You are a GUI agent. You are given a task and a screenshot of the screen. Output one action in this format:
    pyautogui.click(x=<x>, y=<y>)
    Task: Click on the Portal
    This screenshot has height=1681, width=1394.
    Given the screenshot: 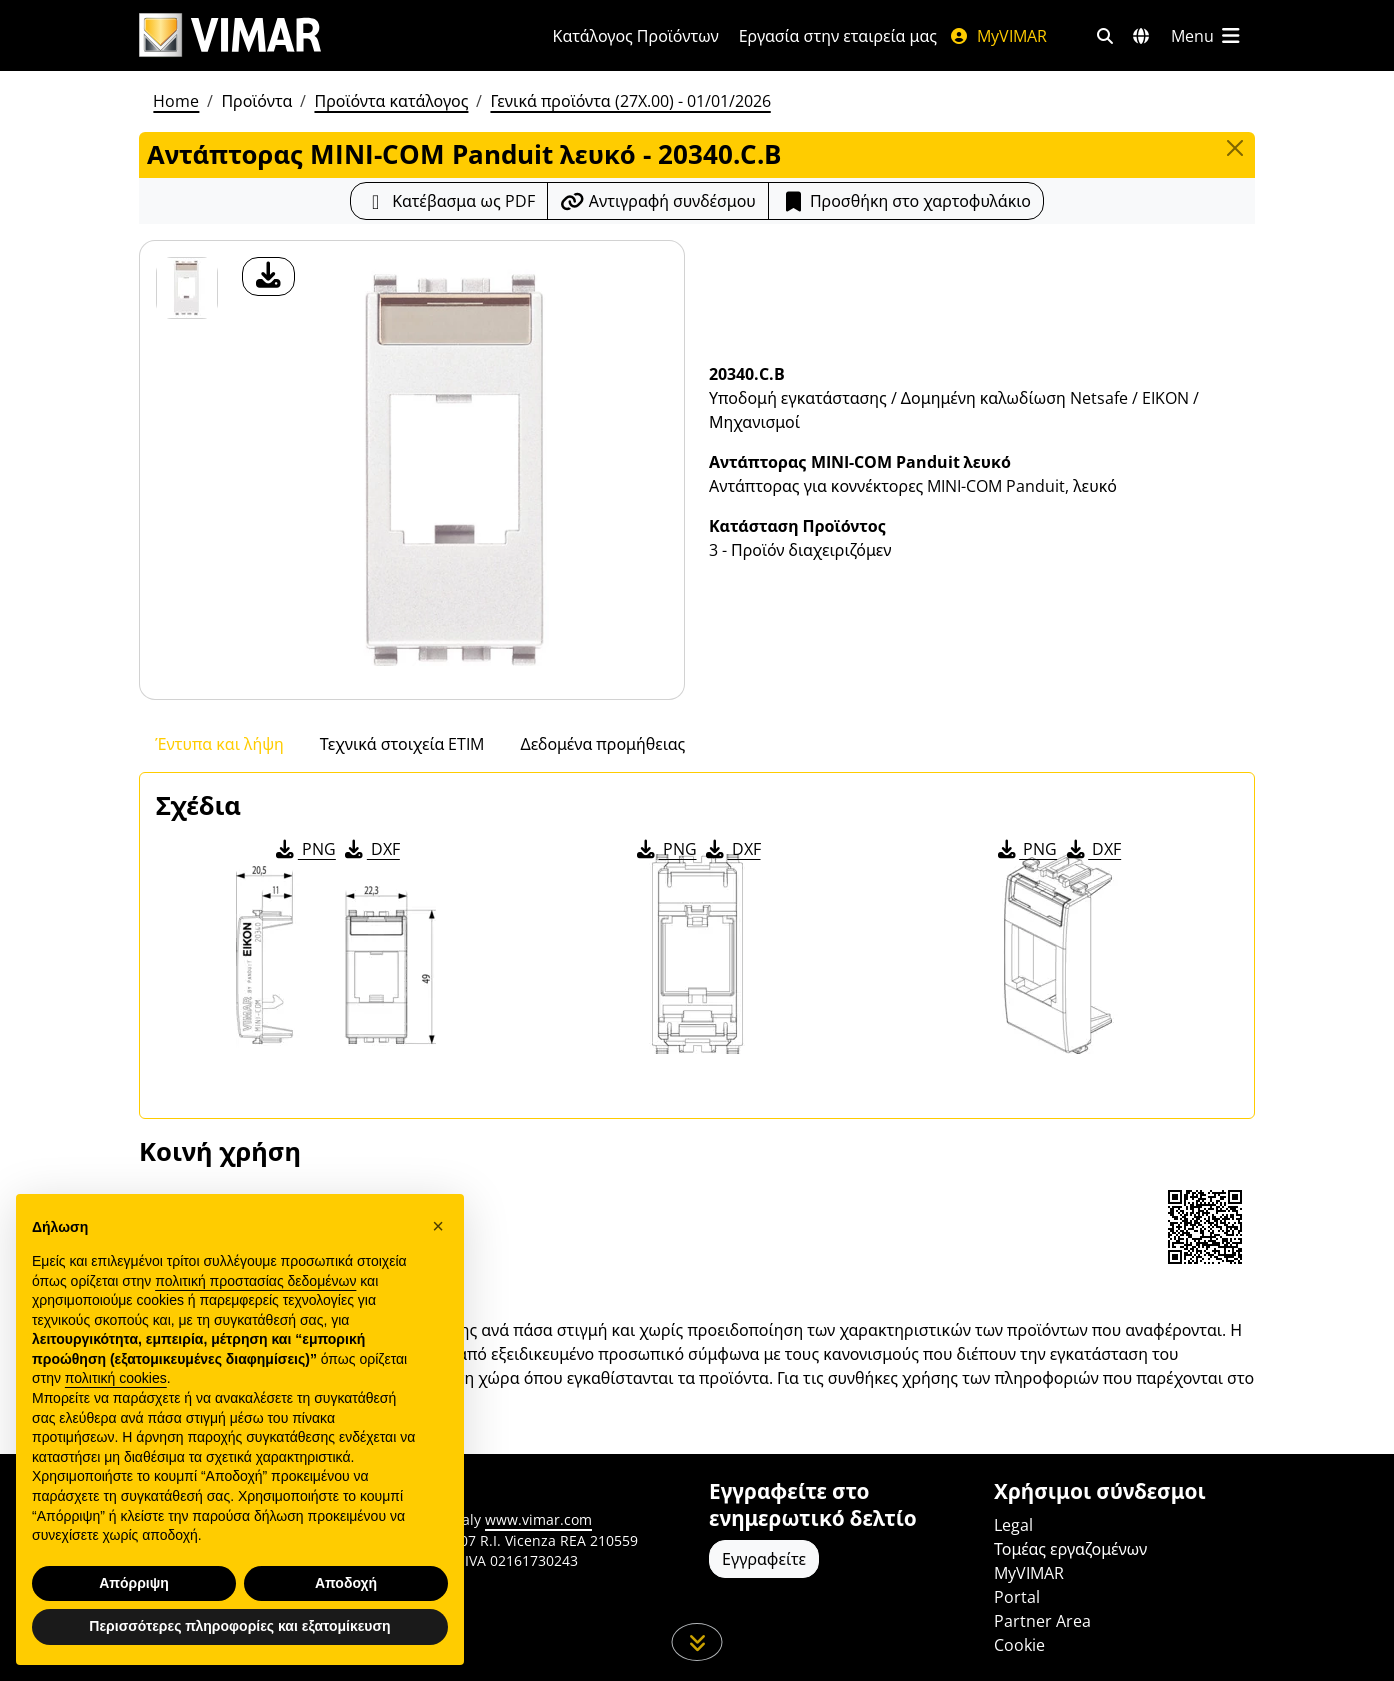 What is the action you would take?
    pyautogui.click(x=1017, y=1597)
    